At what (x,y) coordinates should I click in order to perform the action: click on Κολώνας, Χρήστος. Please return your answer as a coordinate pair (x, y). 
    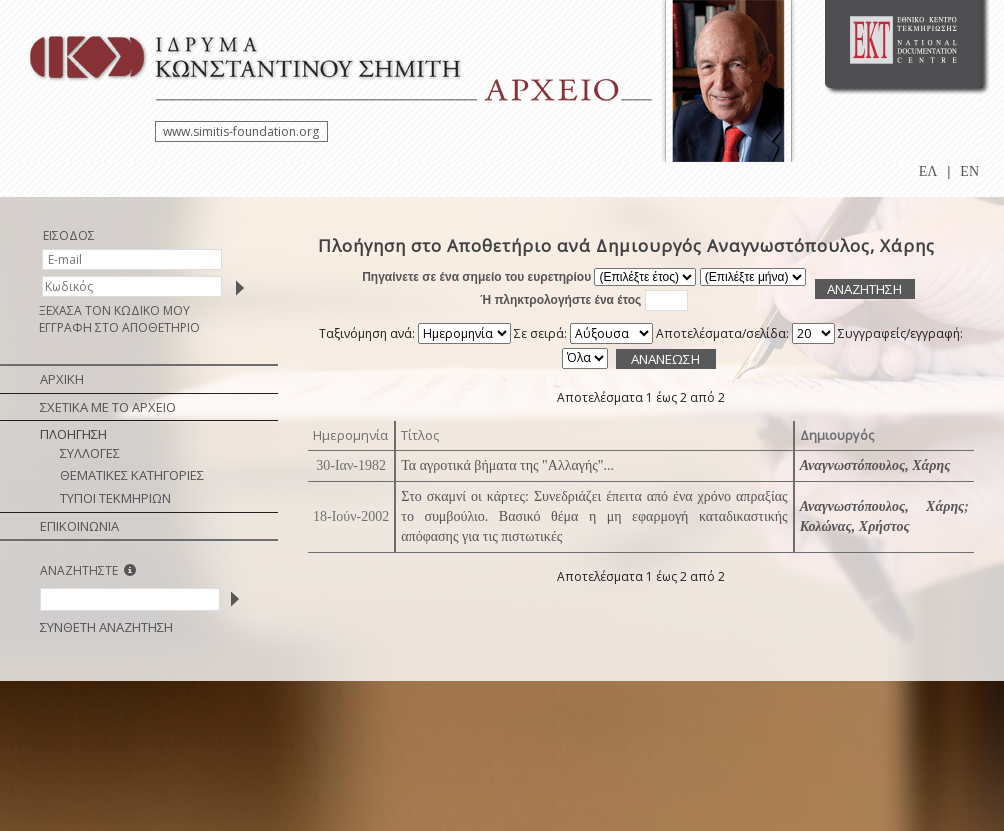
    Looking at the image, I should click on (855, 526).